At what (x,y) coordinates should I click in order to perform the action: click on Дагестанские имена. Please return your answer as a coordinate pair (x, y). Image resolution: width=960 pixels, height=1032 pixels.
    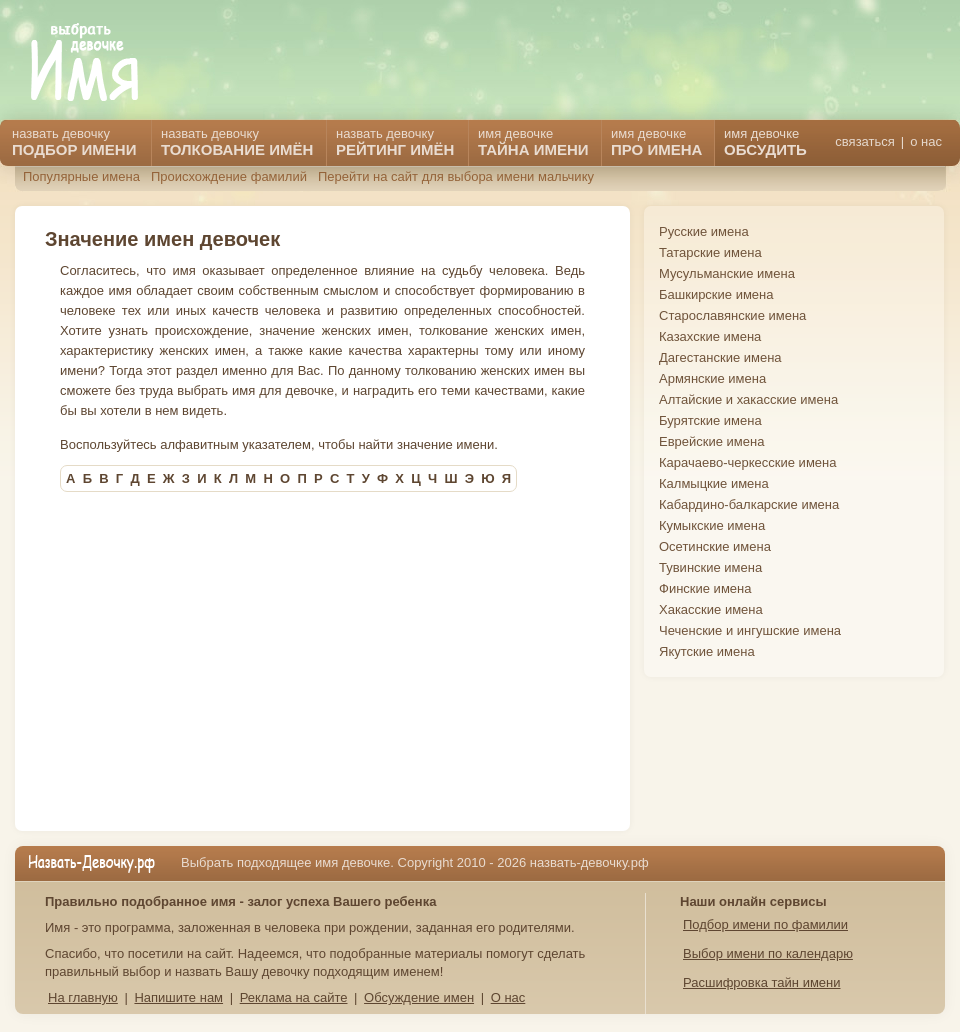
    Looking at the image, I should click on (720, 357).